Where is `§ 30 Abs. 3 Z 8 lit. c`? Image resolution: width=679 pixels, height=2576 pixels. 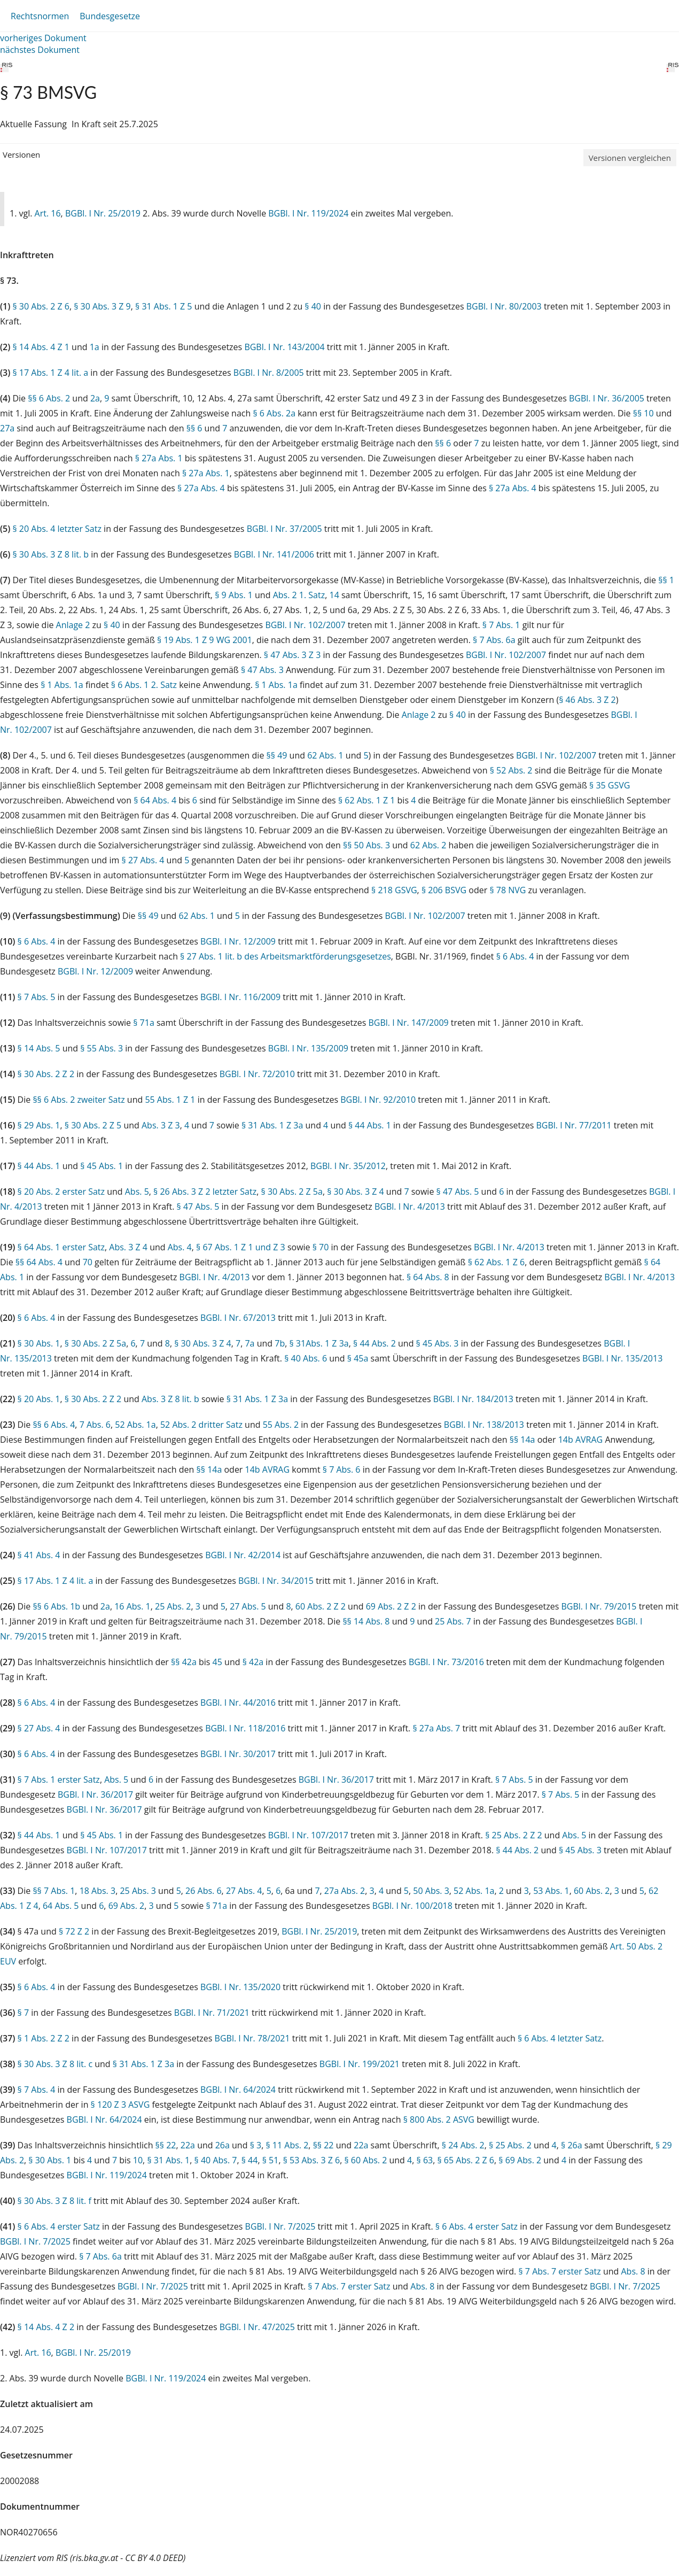 § 30 Abs. 3 Z 8 lit. c is located at coordinates (55, 2064).